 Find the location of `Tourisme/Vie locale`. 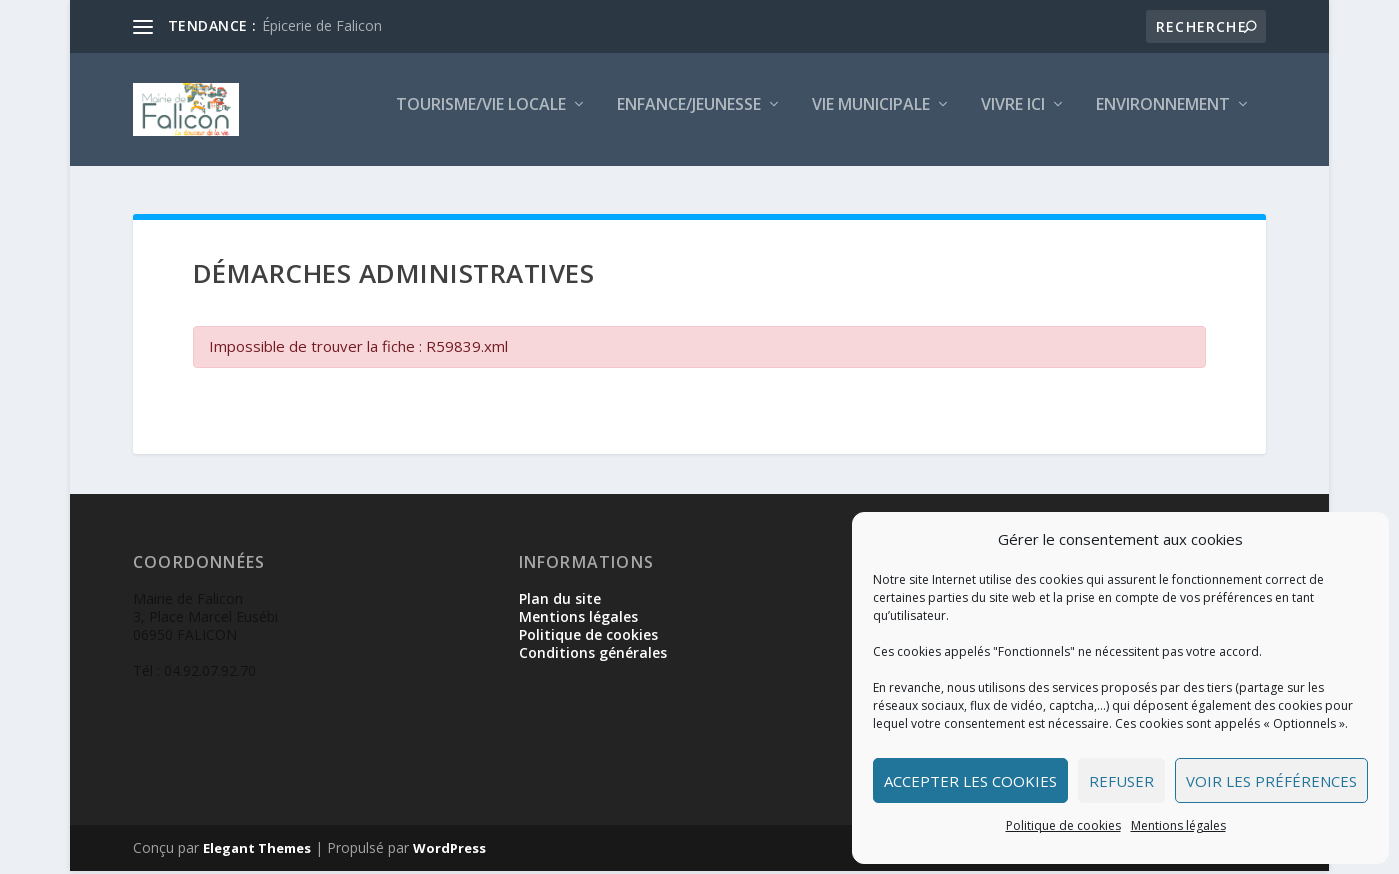

Tourisme/Vie locale is located at coordinates (481, 116).